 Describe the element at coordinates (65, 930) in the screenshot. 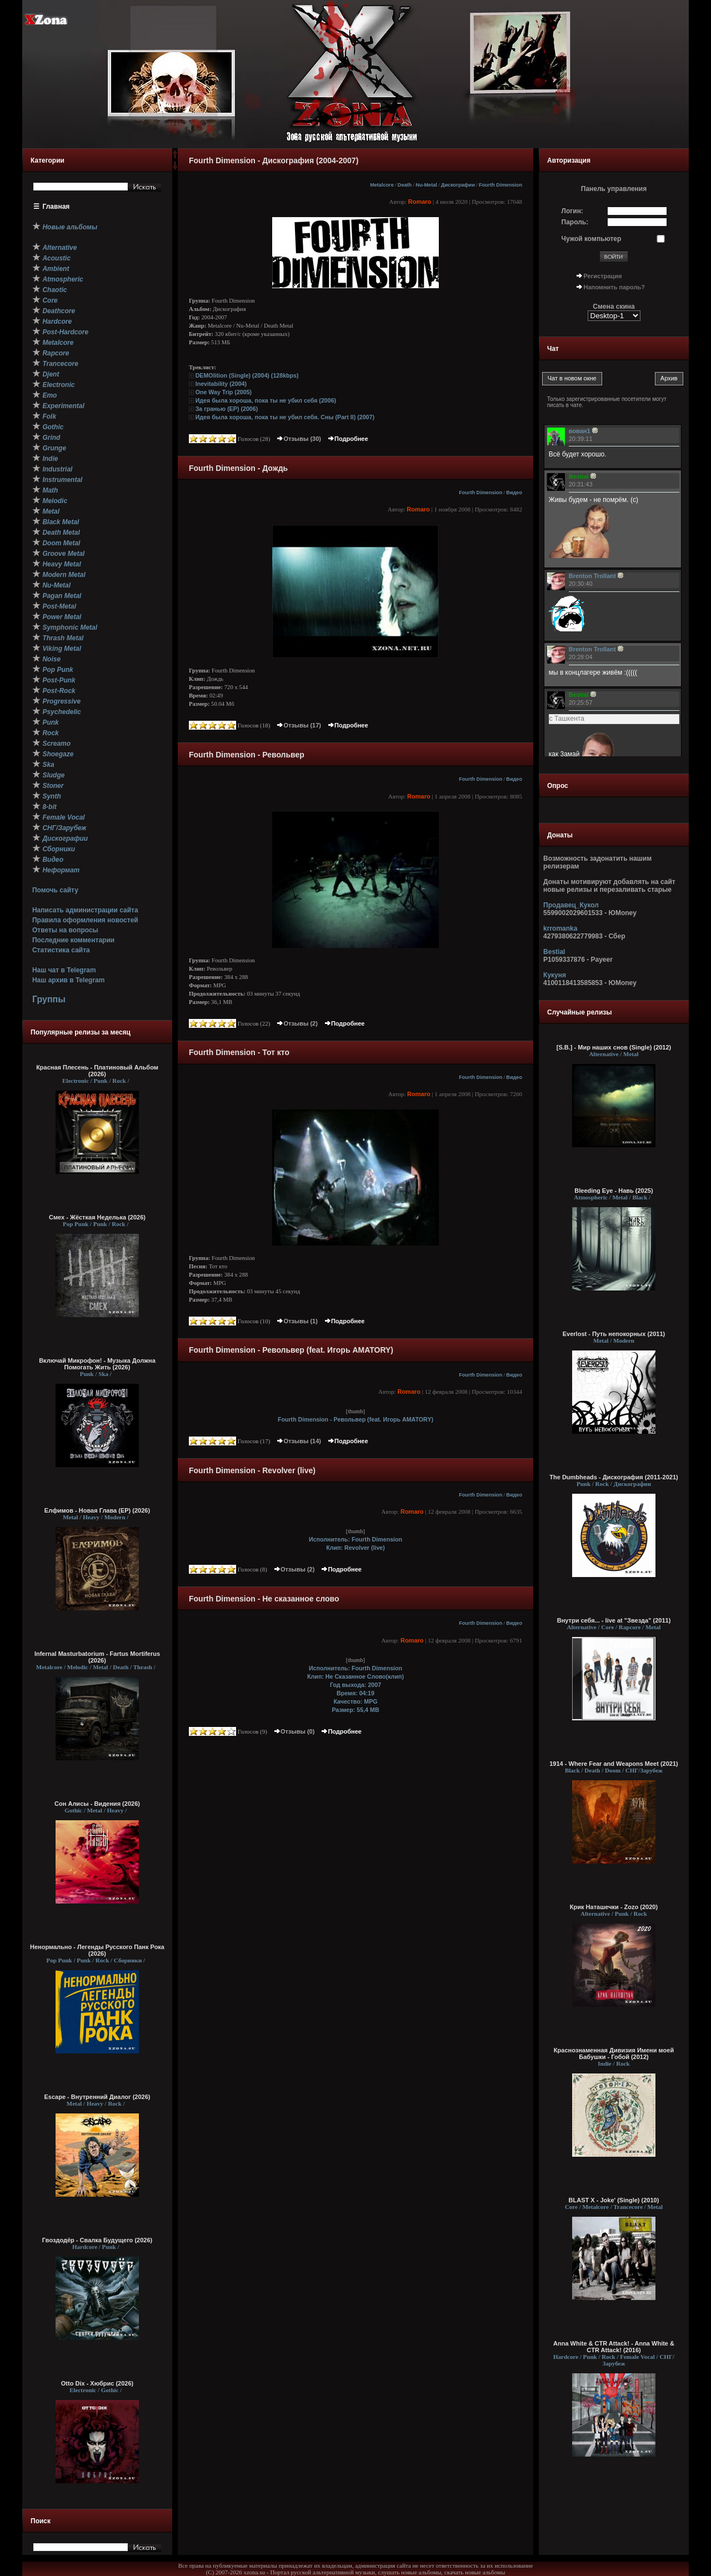

I see `Ответы на вопросы` at that location.